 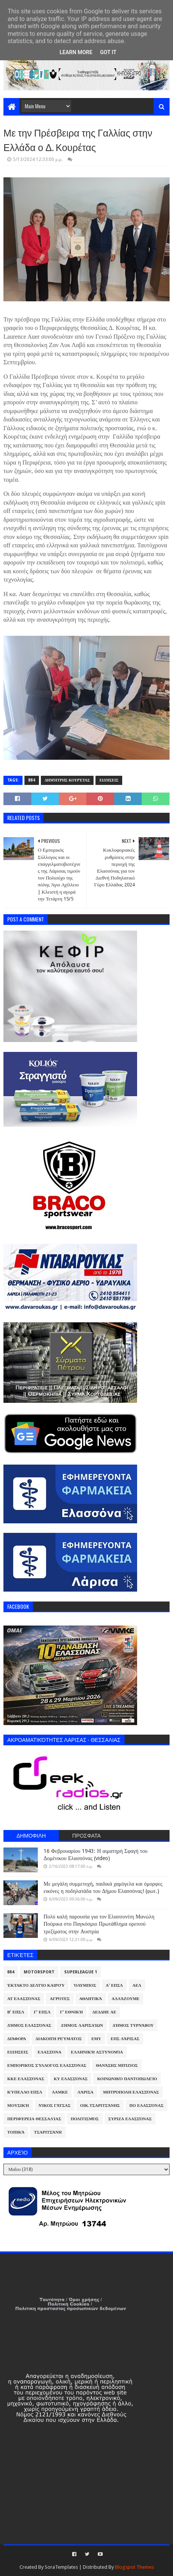 I want to click on Γ' Εθνική, so click(x=71, y=2012).